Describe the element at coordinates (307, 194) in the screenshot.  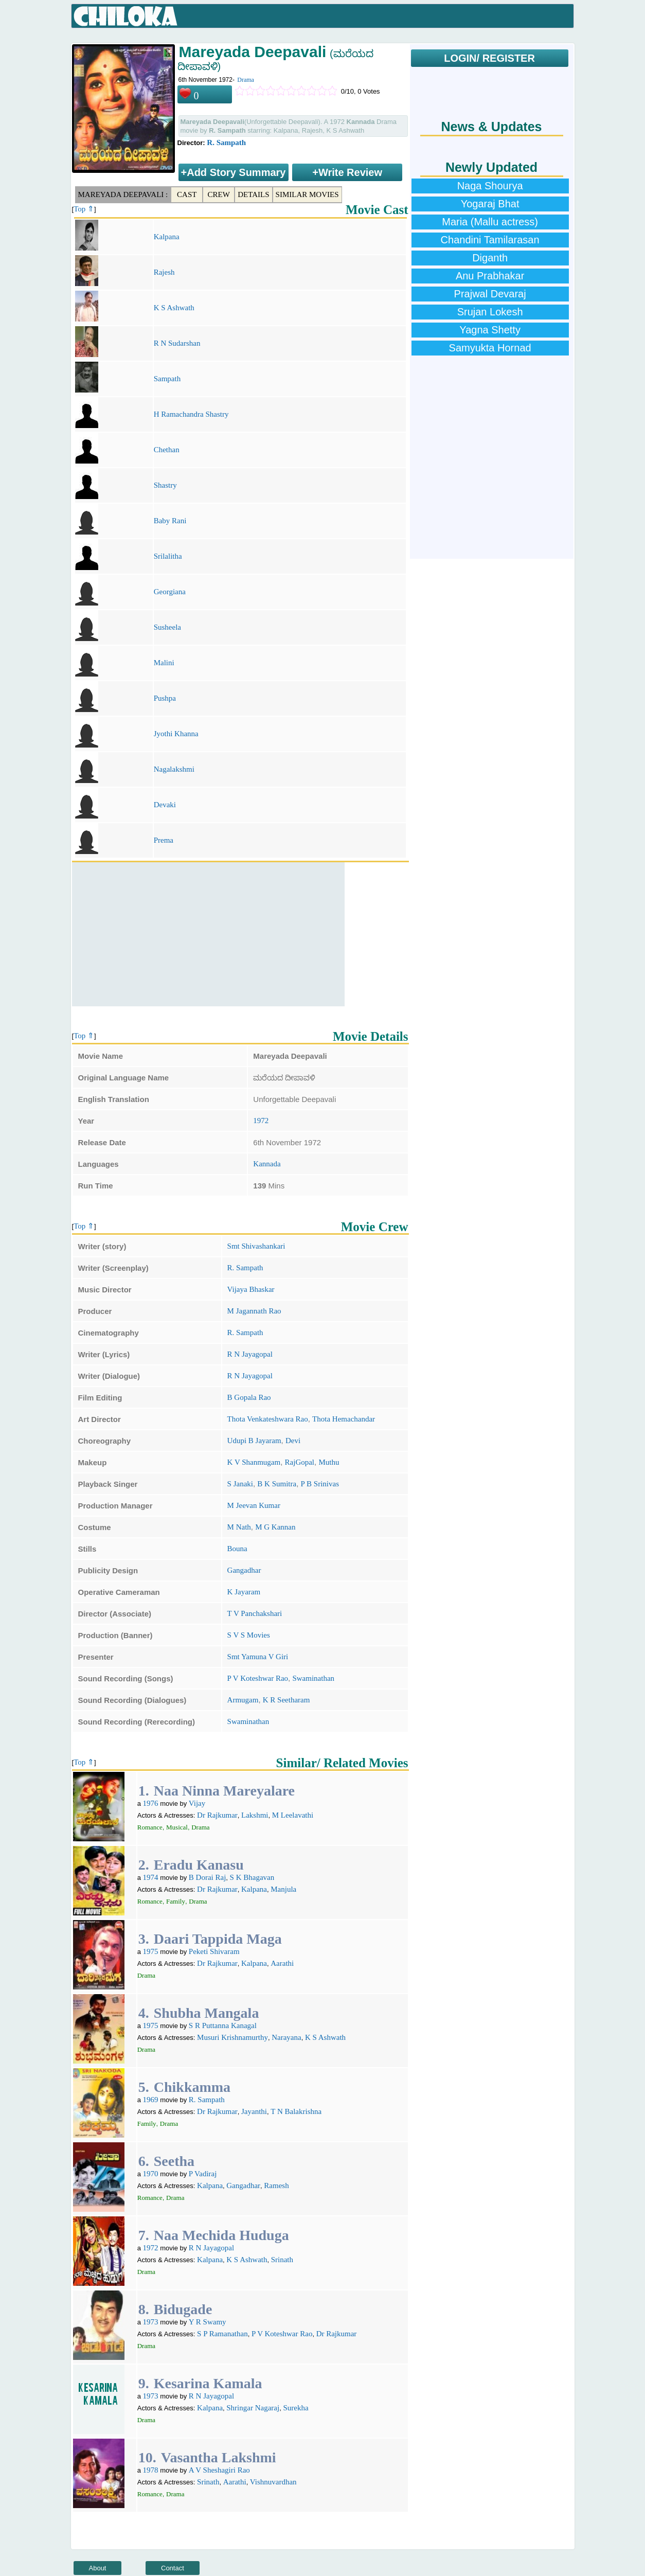
I see `Similar Movies` at that location.